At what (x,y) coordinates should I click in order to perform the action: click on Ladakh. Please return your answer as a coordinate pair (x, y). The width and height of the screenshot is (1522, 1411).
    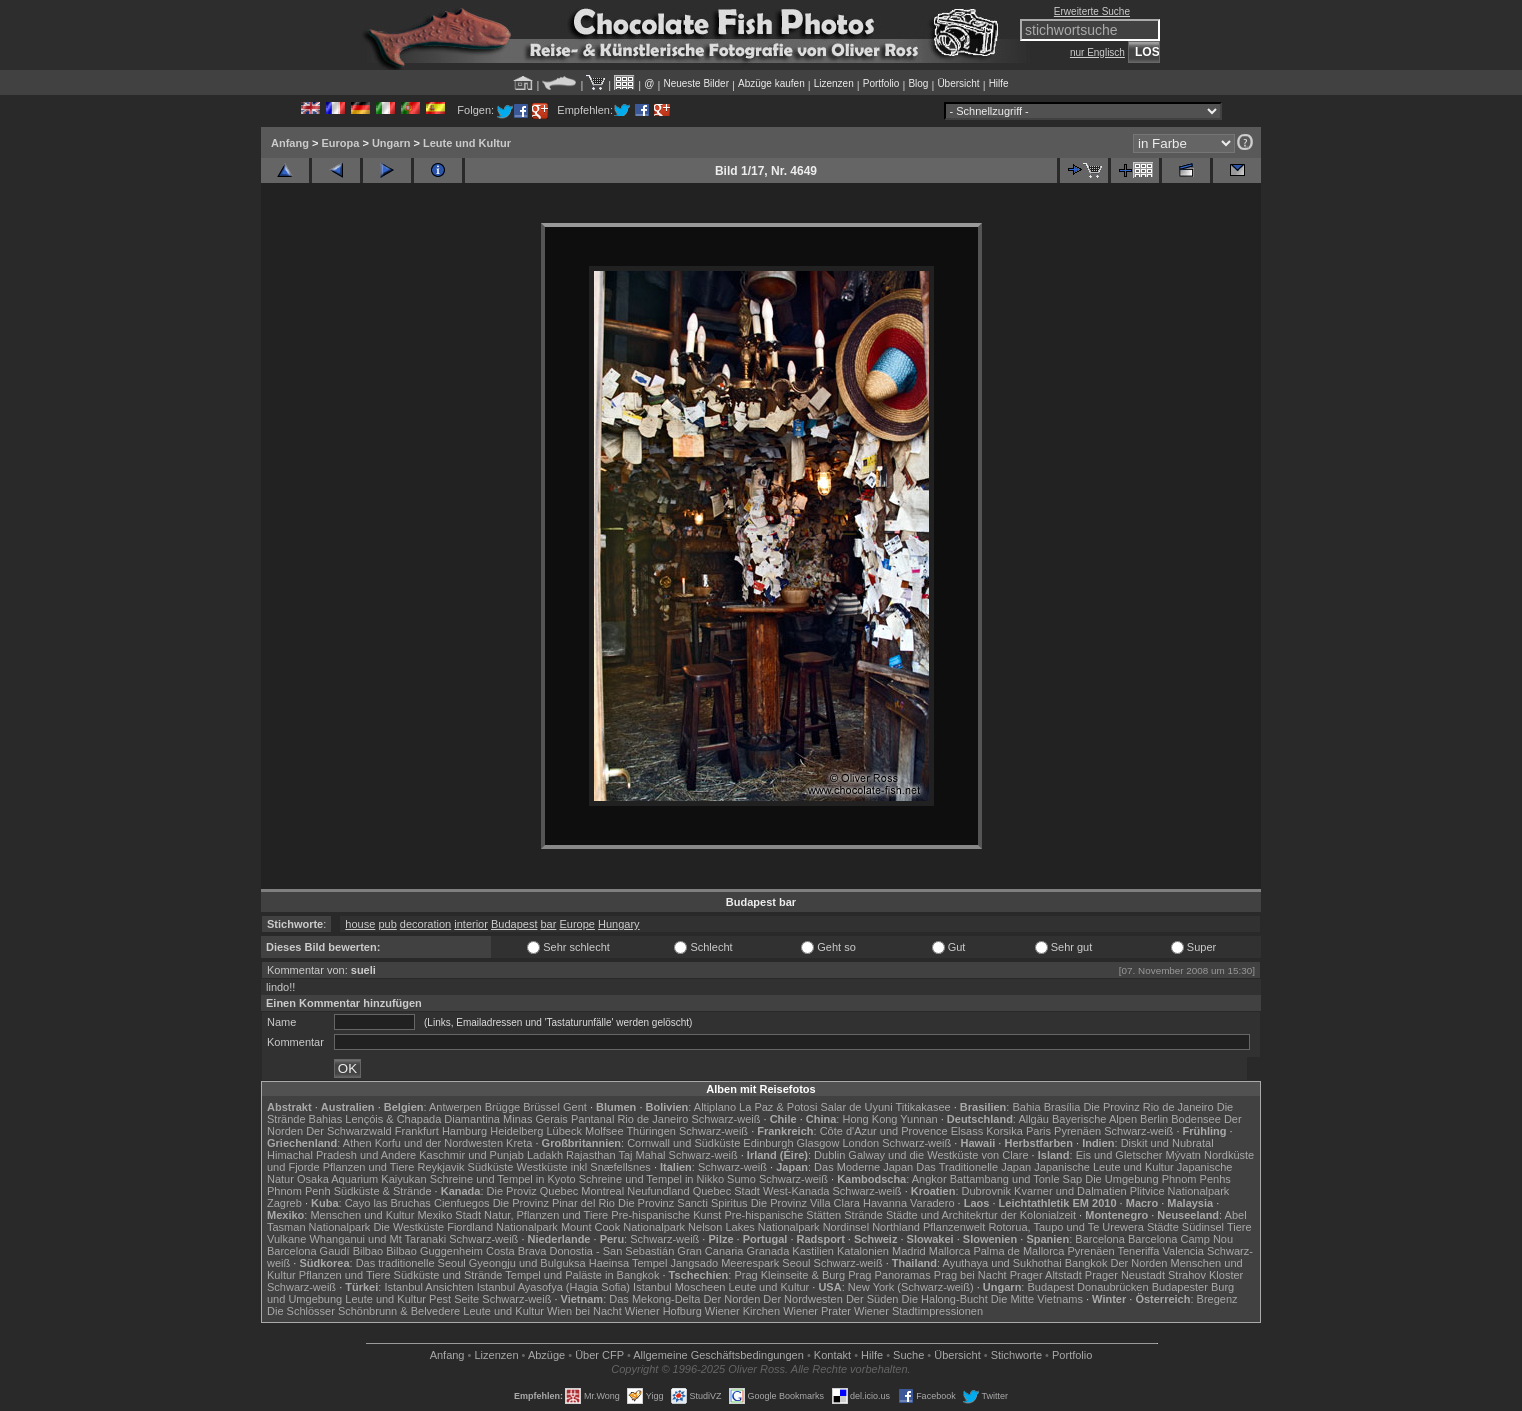
    Looking at the image, I should click on (545, 1155).